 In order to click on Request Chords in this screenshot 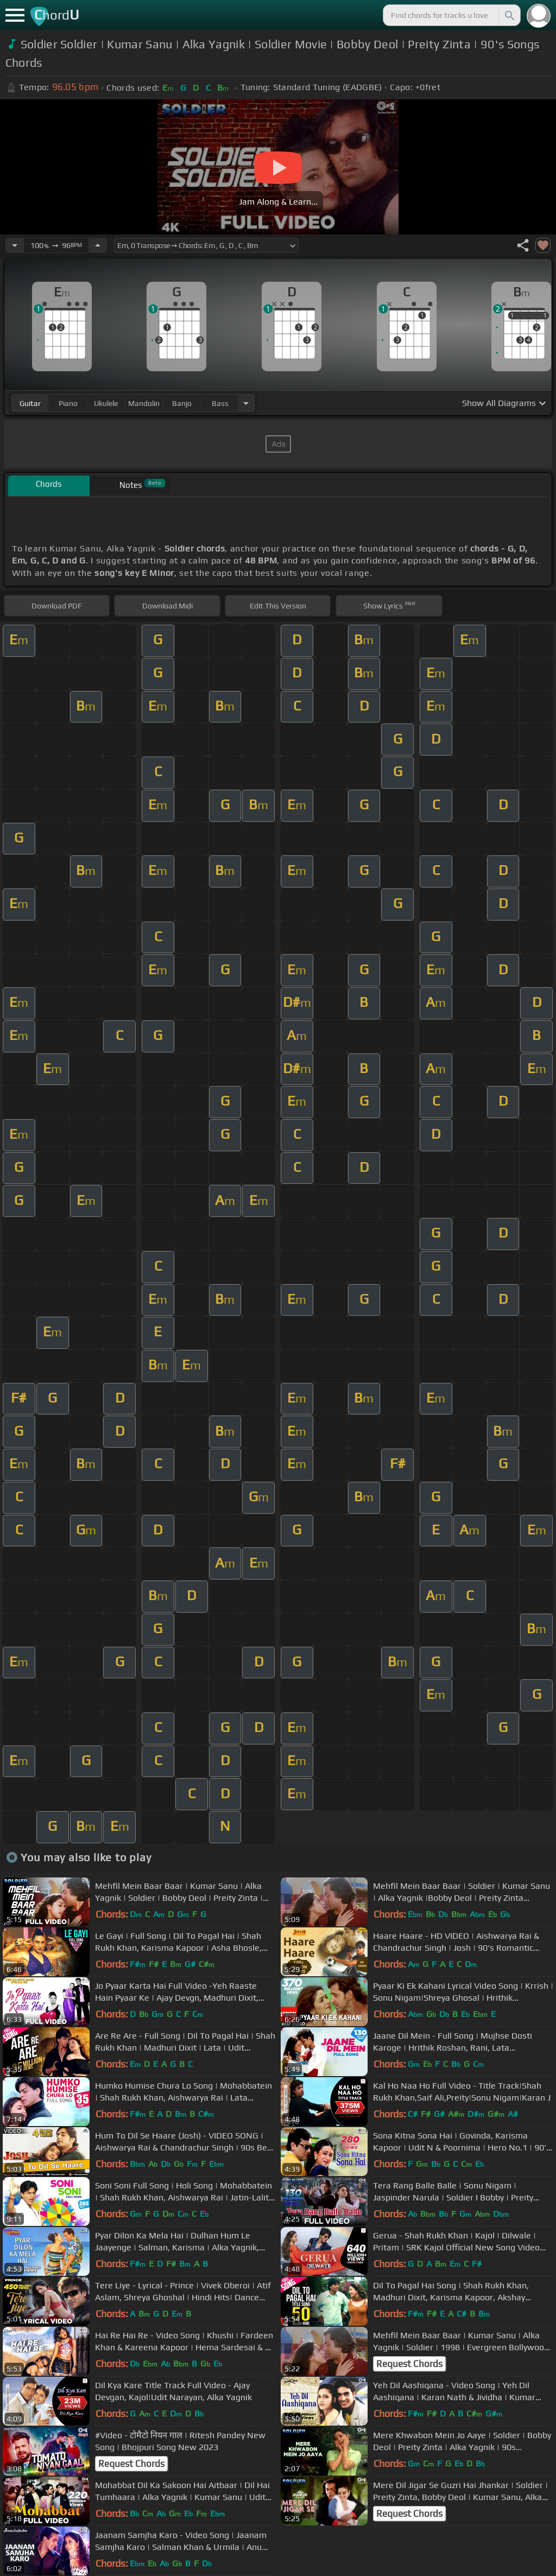, I will do `click(409, 2363)`.